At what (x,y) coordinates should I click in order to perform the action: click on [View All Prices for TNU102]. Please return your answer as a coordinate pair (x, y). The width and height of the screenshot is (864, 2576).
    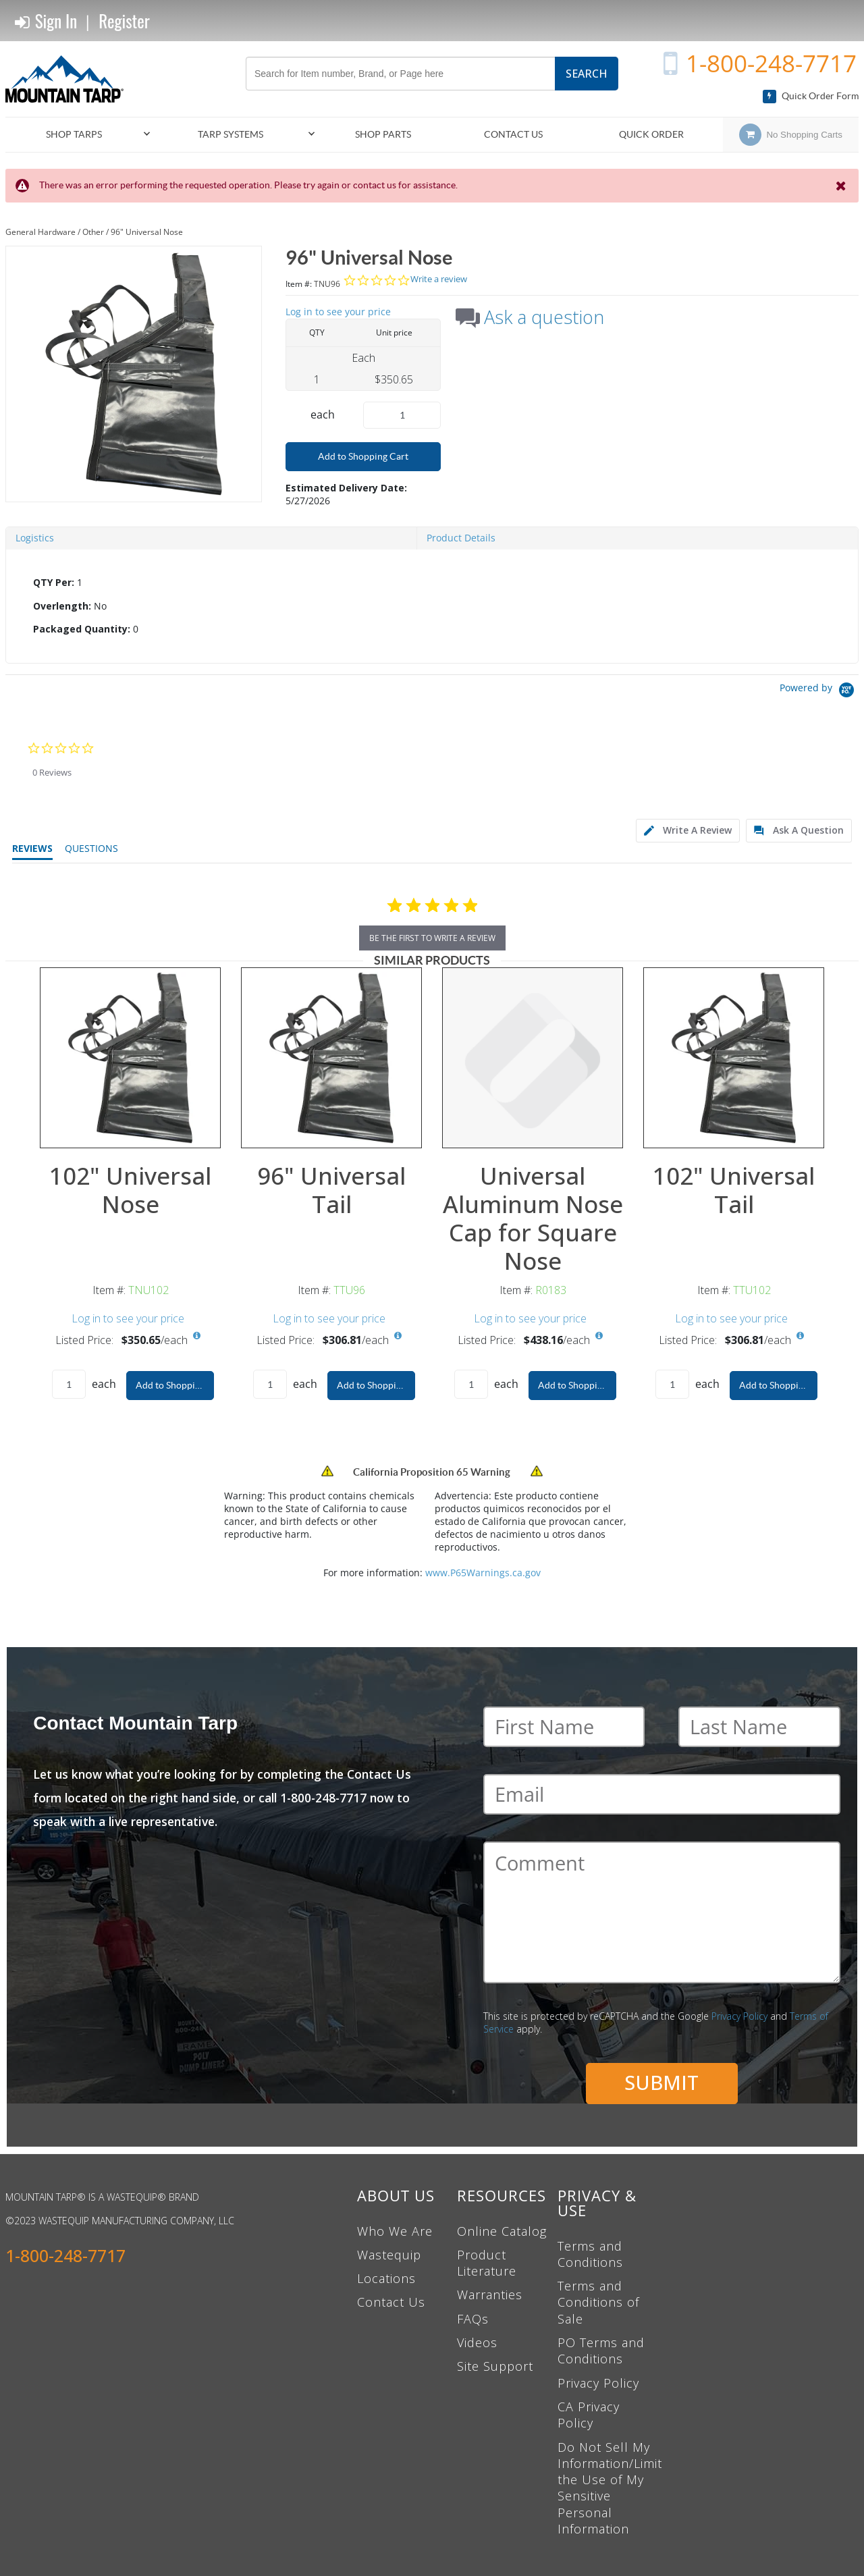
    Looking at the image, I should click on (196, 1335).